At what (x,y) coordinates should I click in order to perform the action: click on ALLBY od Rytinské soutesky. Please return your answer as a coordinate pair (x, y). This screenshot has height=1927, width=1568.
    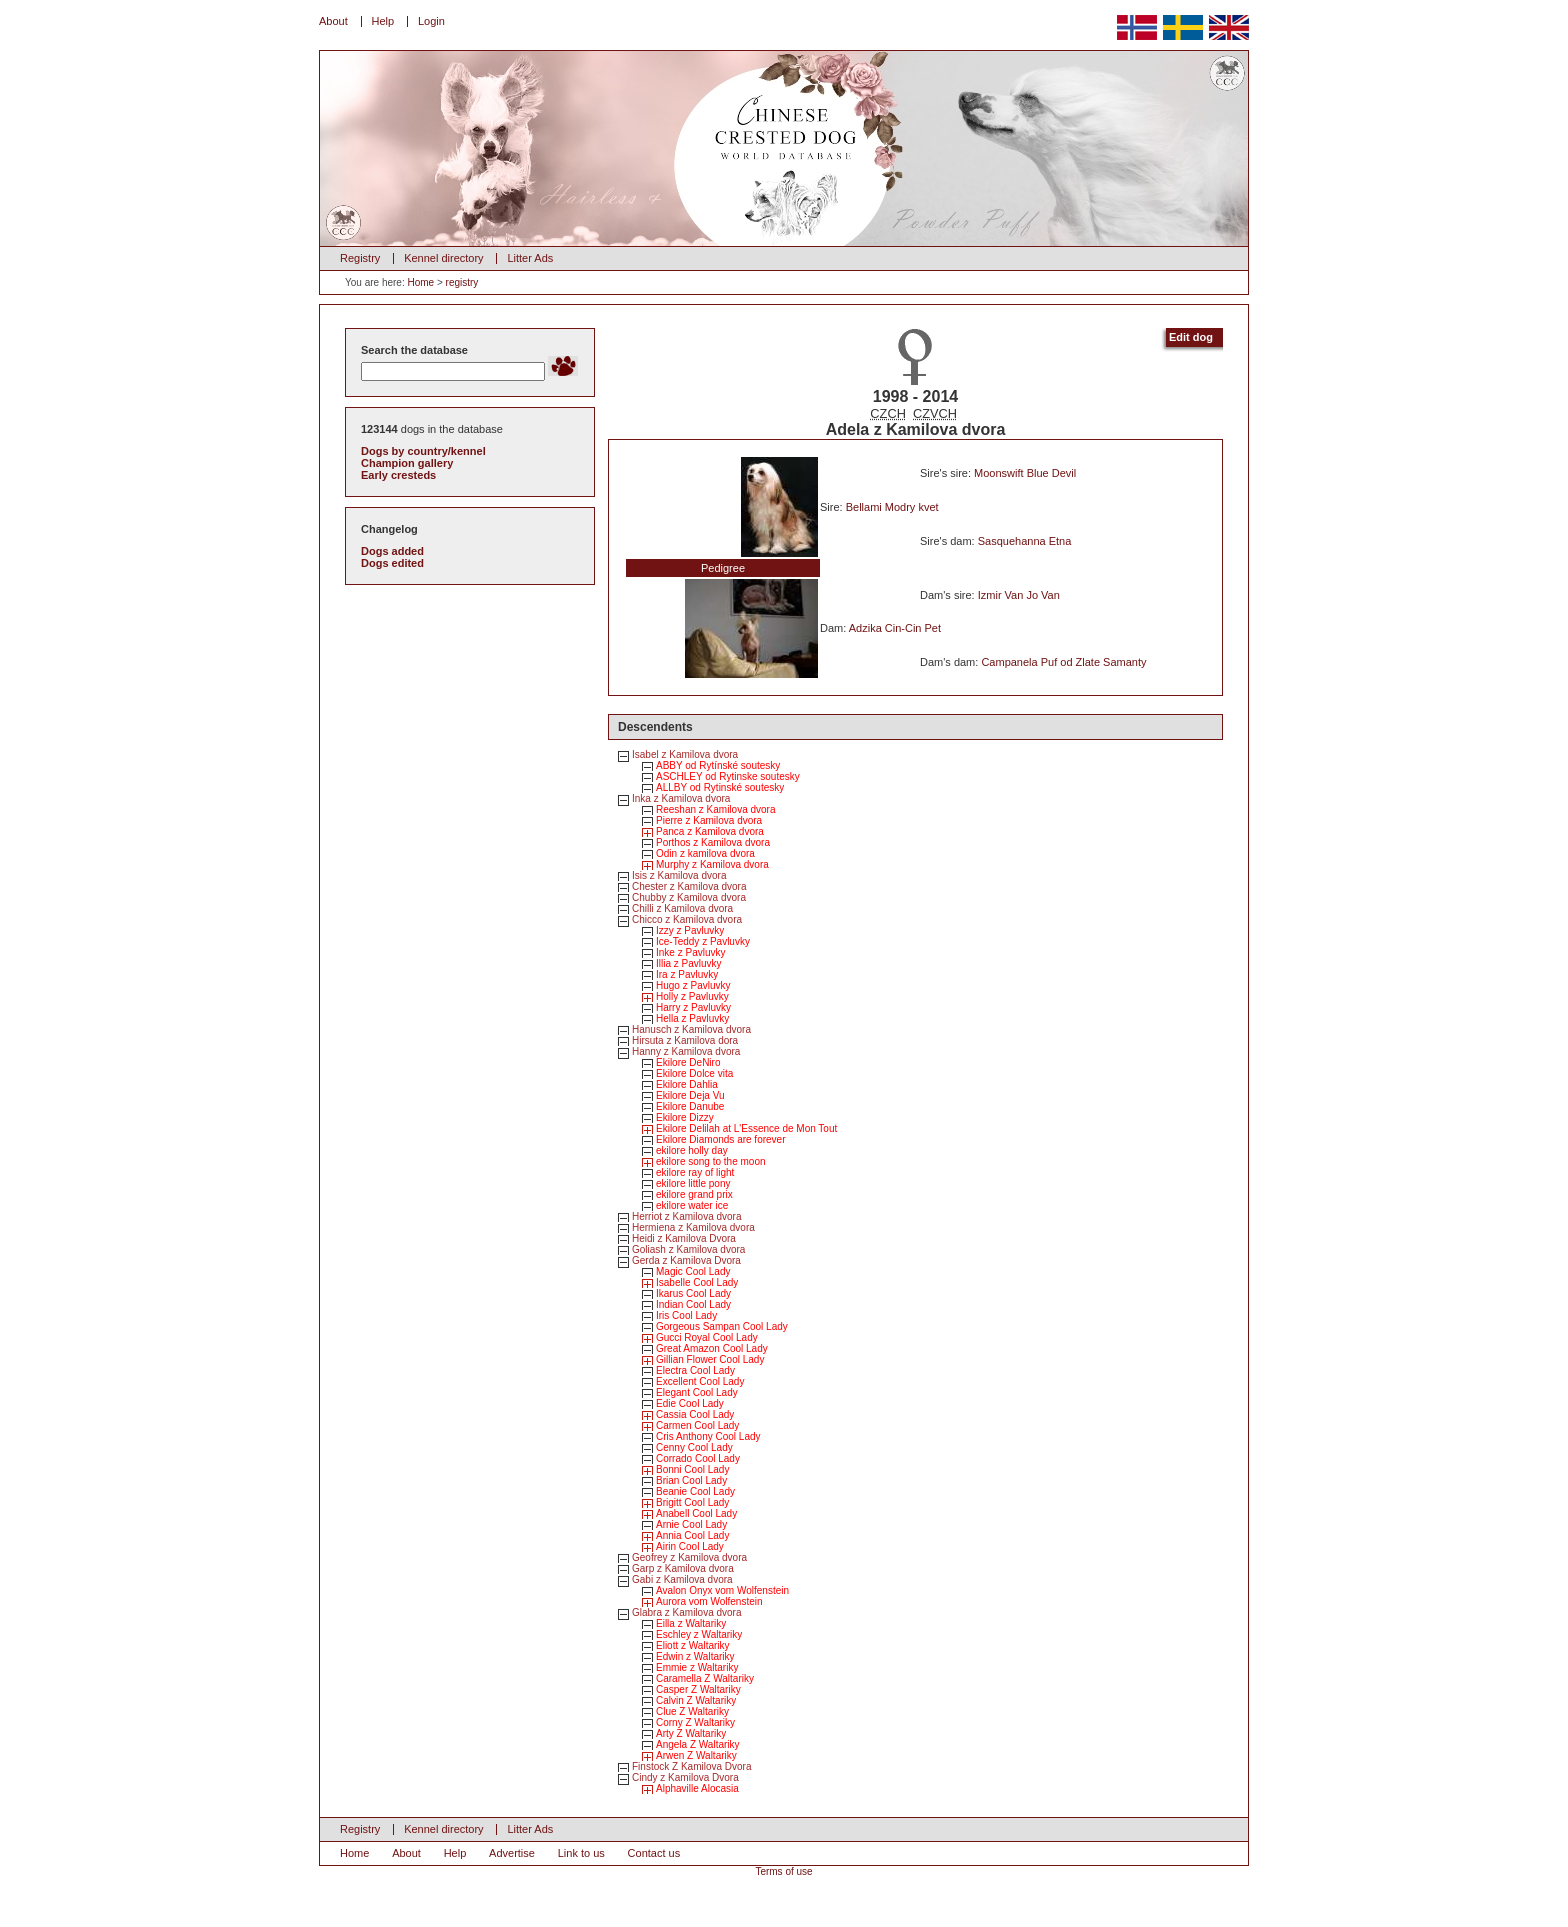
    Looking at the image, I should click on (720, 787).